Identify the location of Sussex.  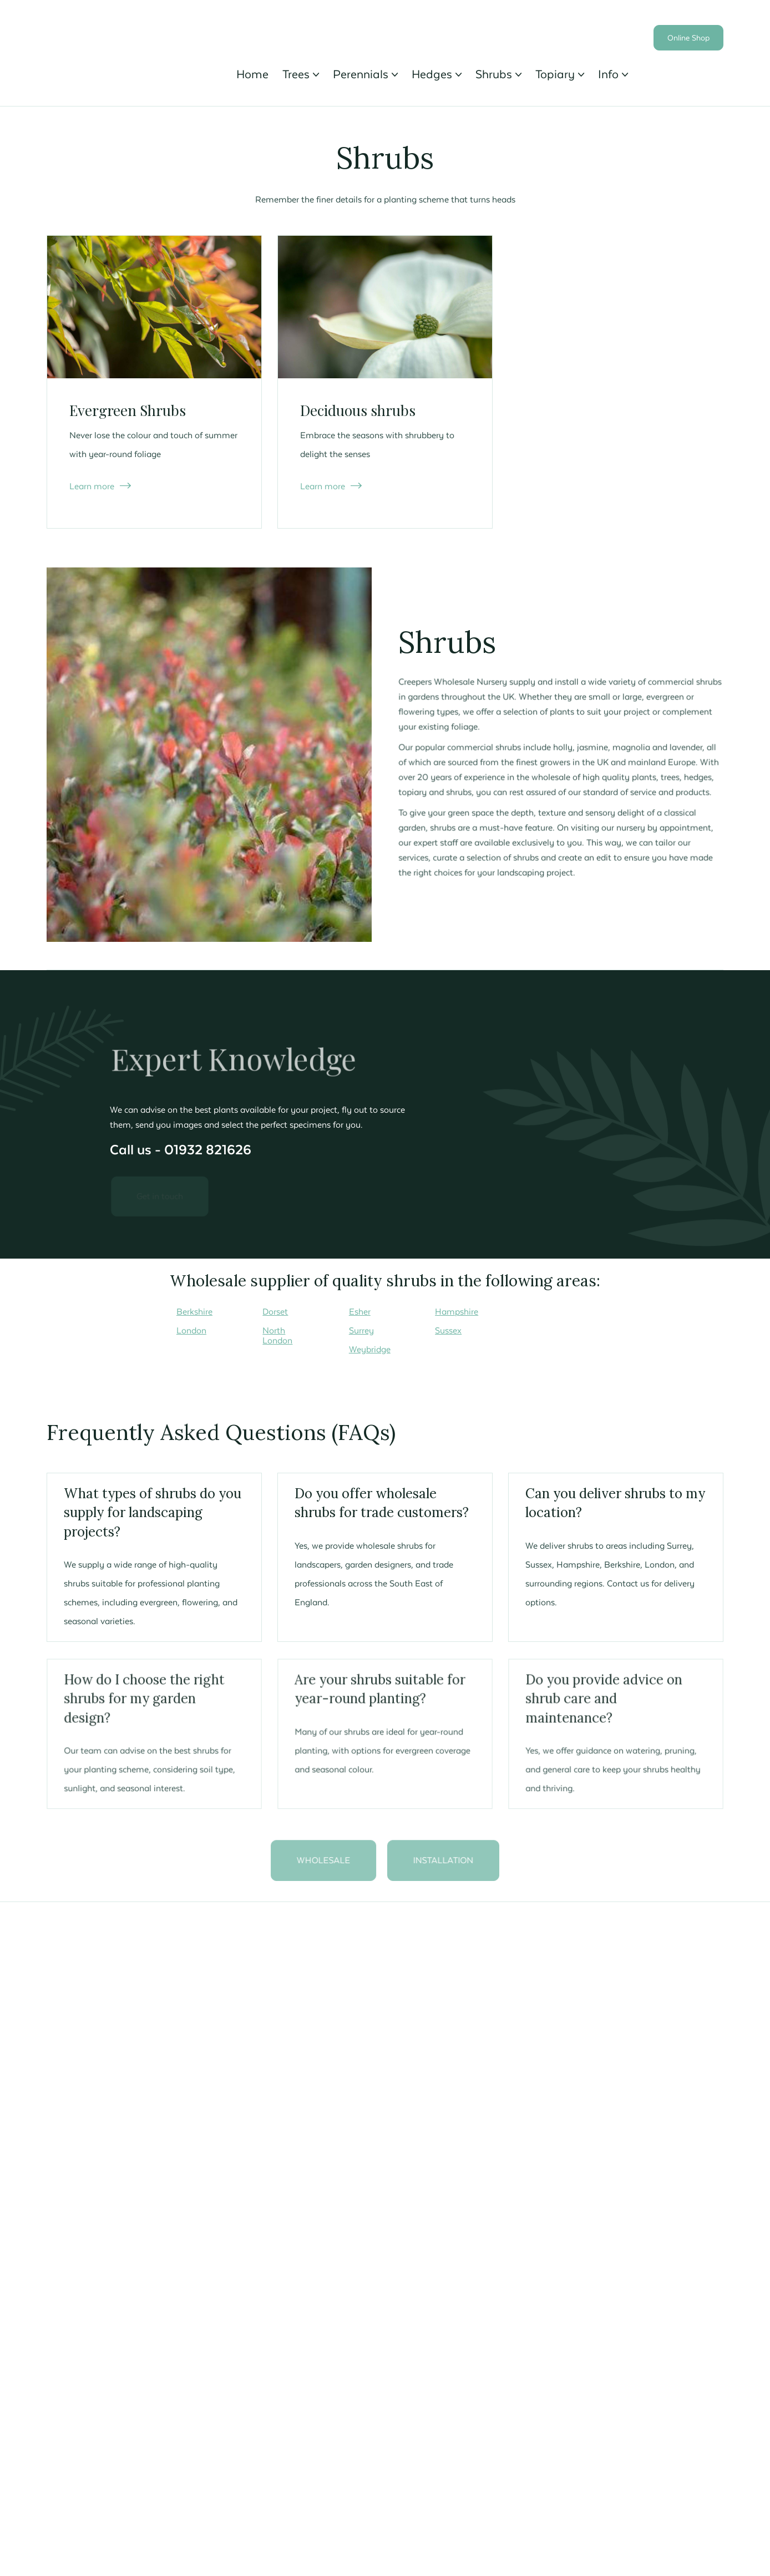
(448, 1330).